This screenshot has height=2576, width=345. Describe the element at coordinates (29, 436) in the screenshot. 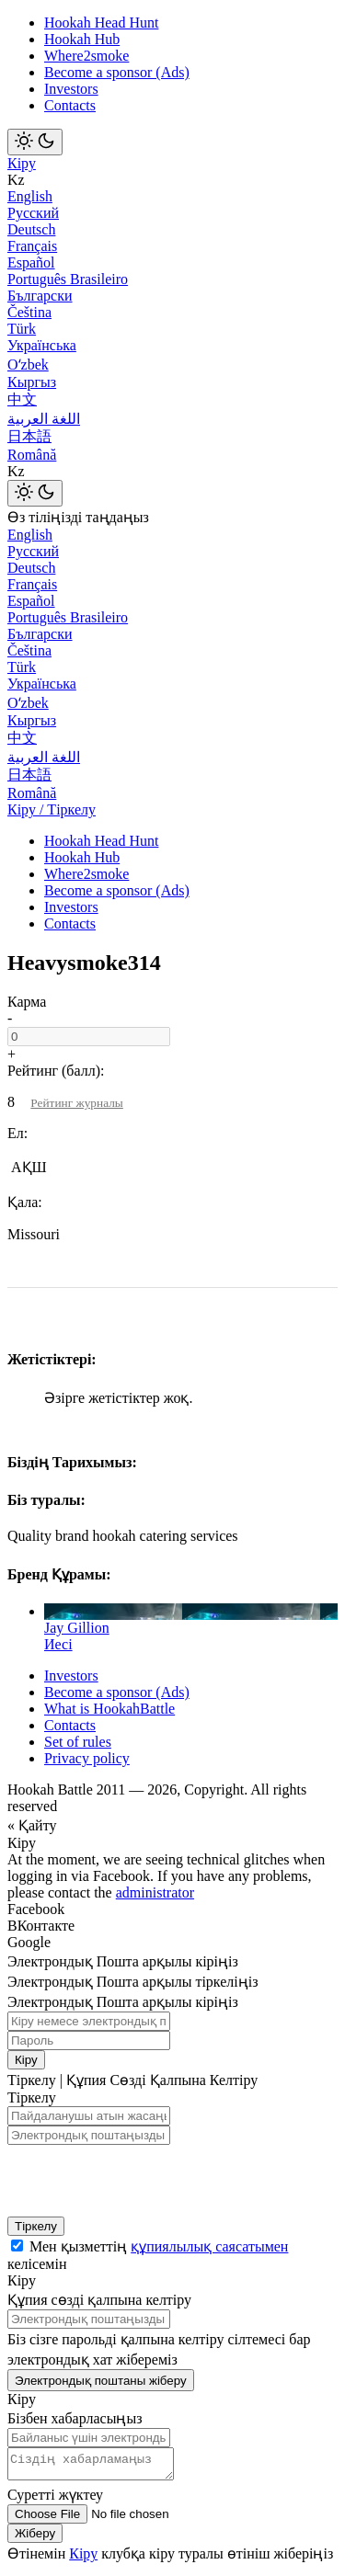

I see `日本語` at that location.